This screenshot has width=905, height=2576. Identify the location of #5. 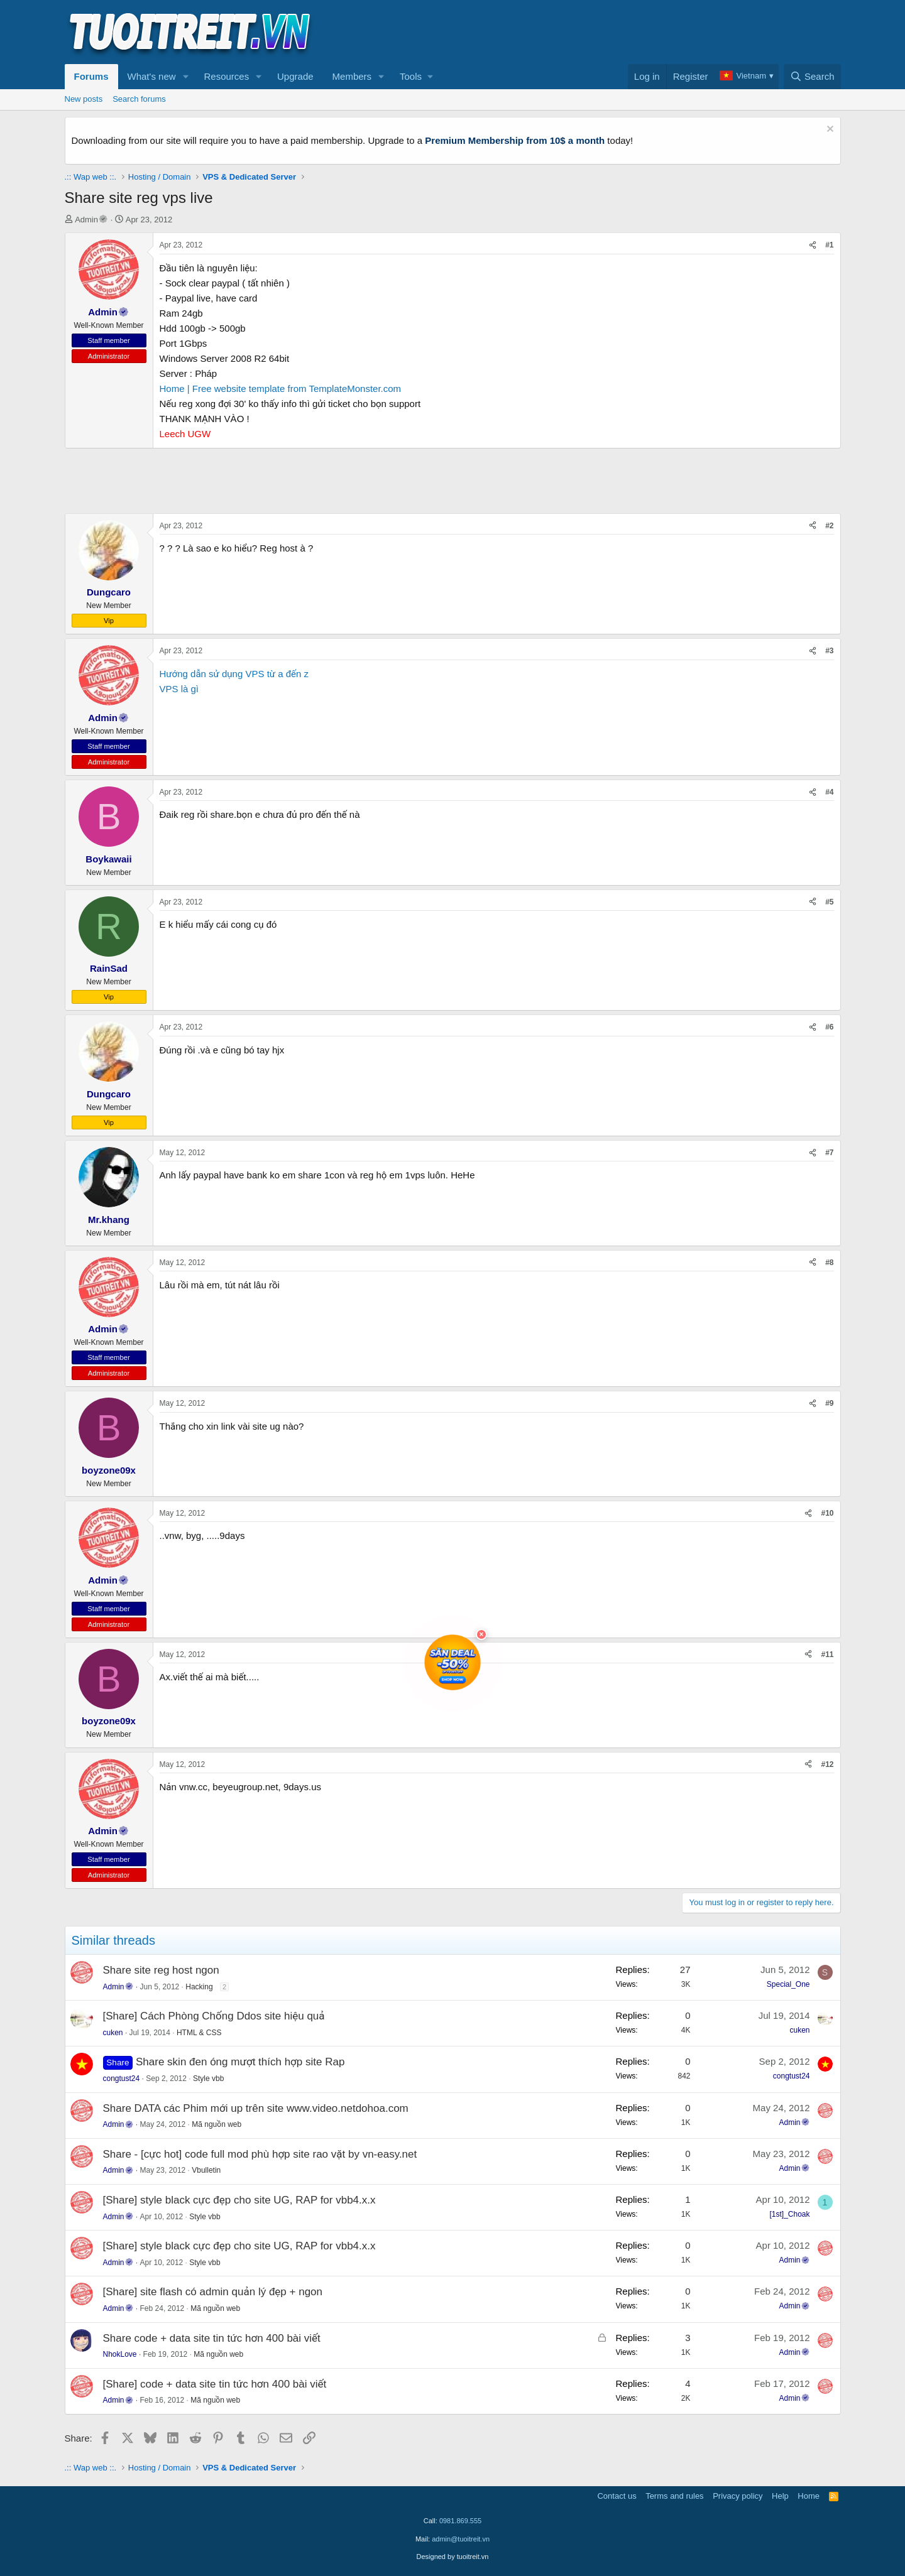
(829, 902).